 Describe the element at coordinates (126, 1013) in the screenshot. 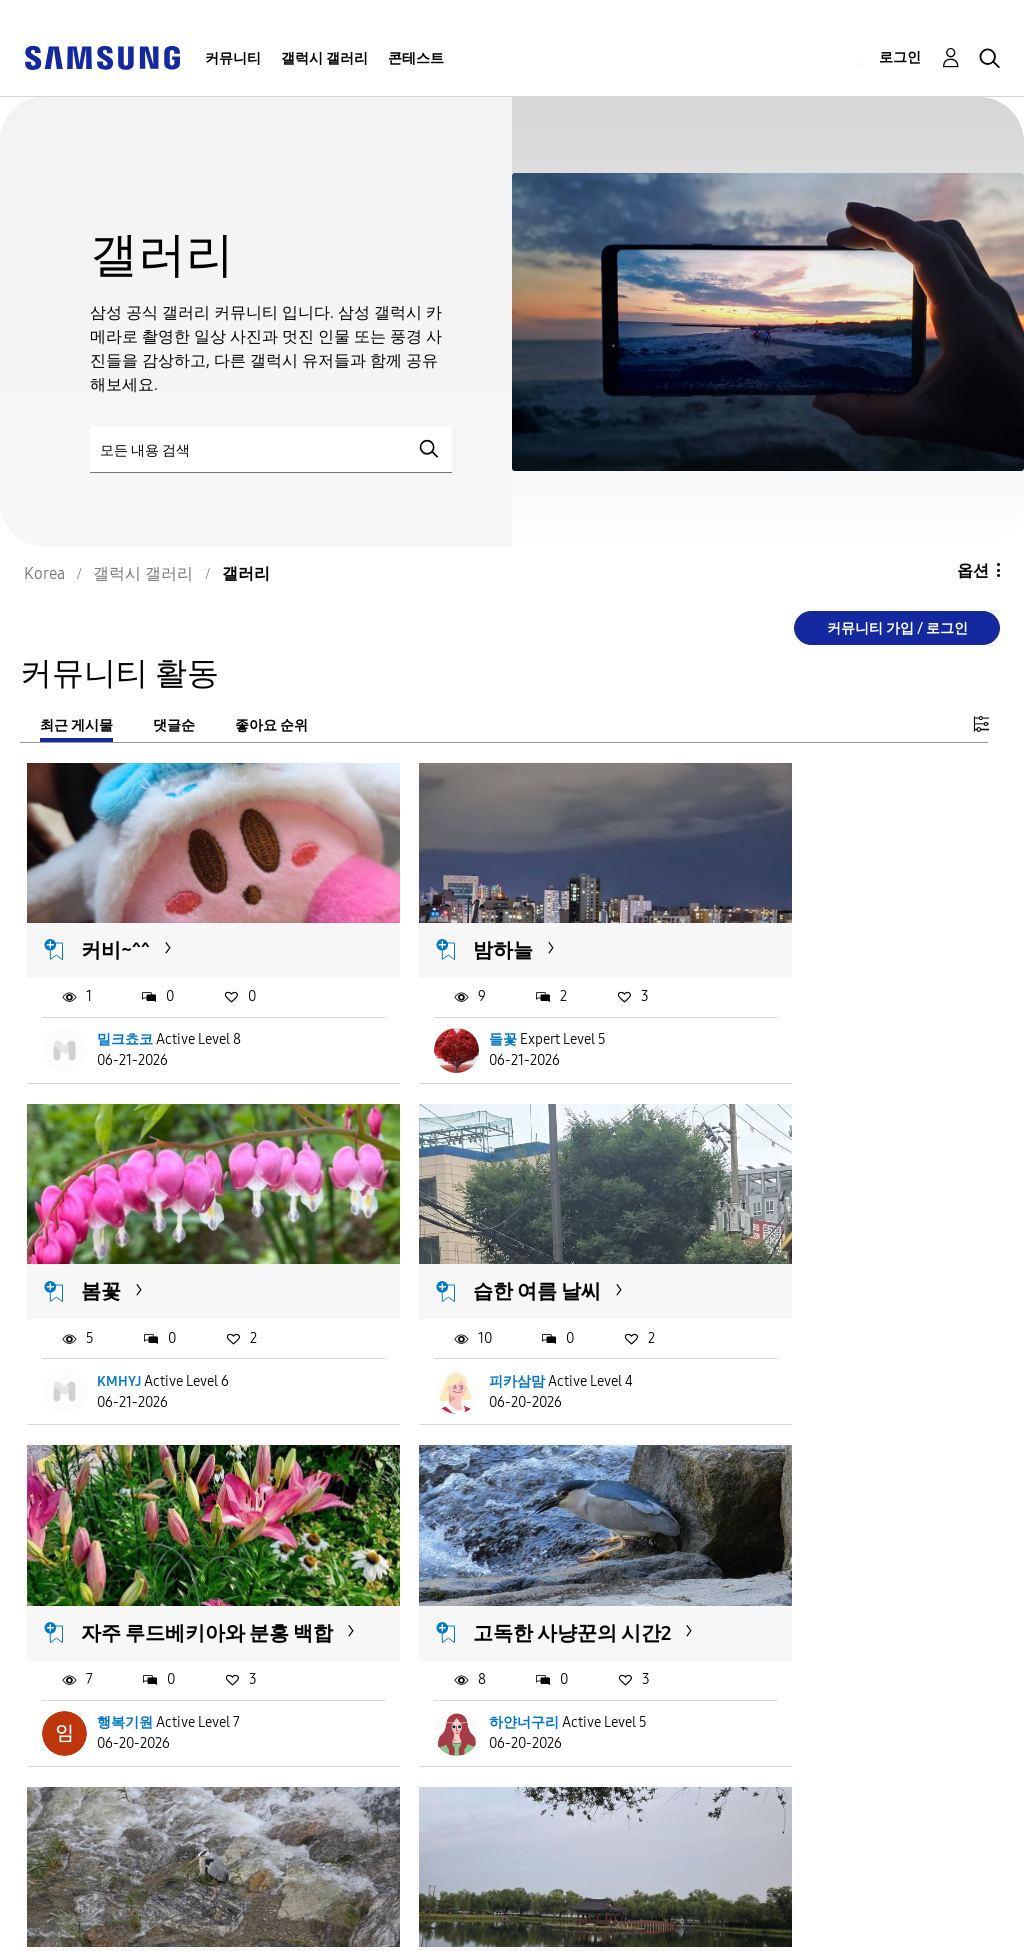

I see `밀크쵸코` at that location.